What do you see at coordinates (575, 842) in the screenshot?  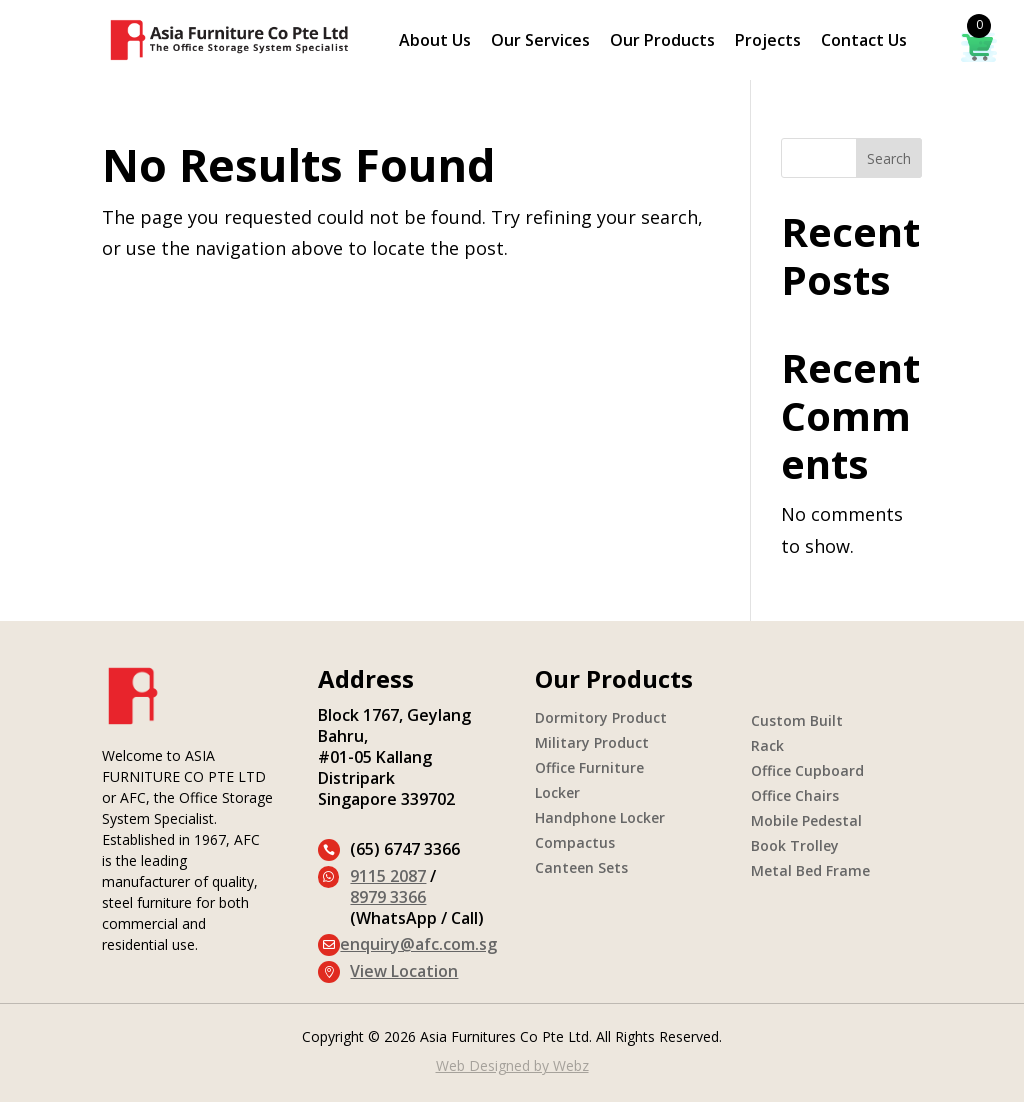 I see `Compactus` at bounding box center [575, 842].